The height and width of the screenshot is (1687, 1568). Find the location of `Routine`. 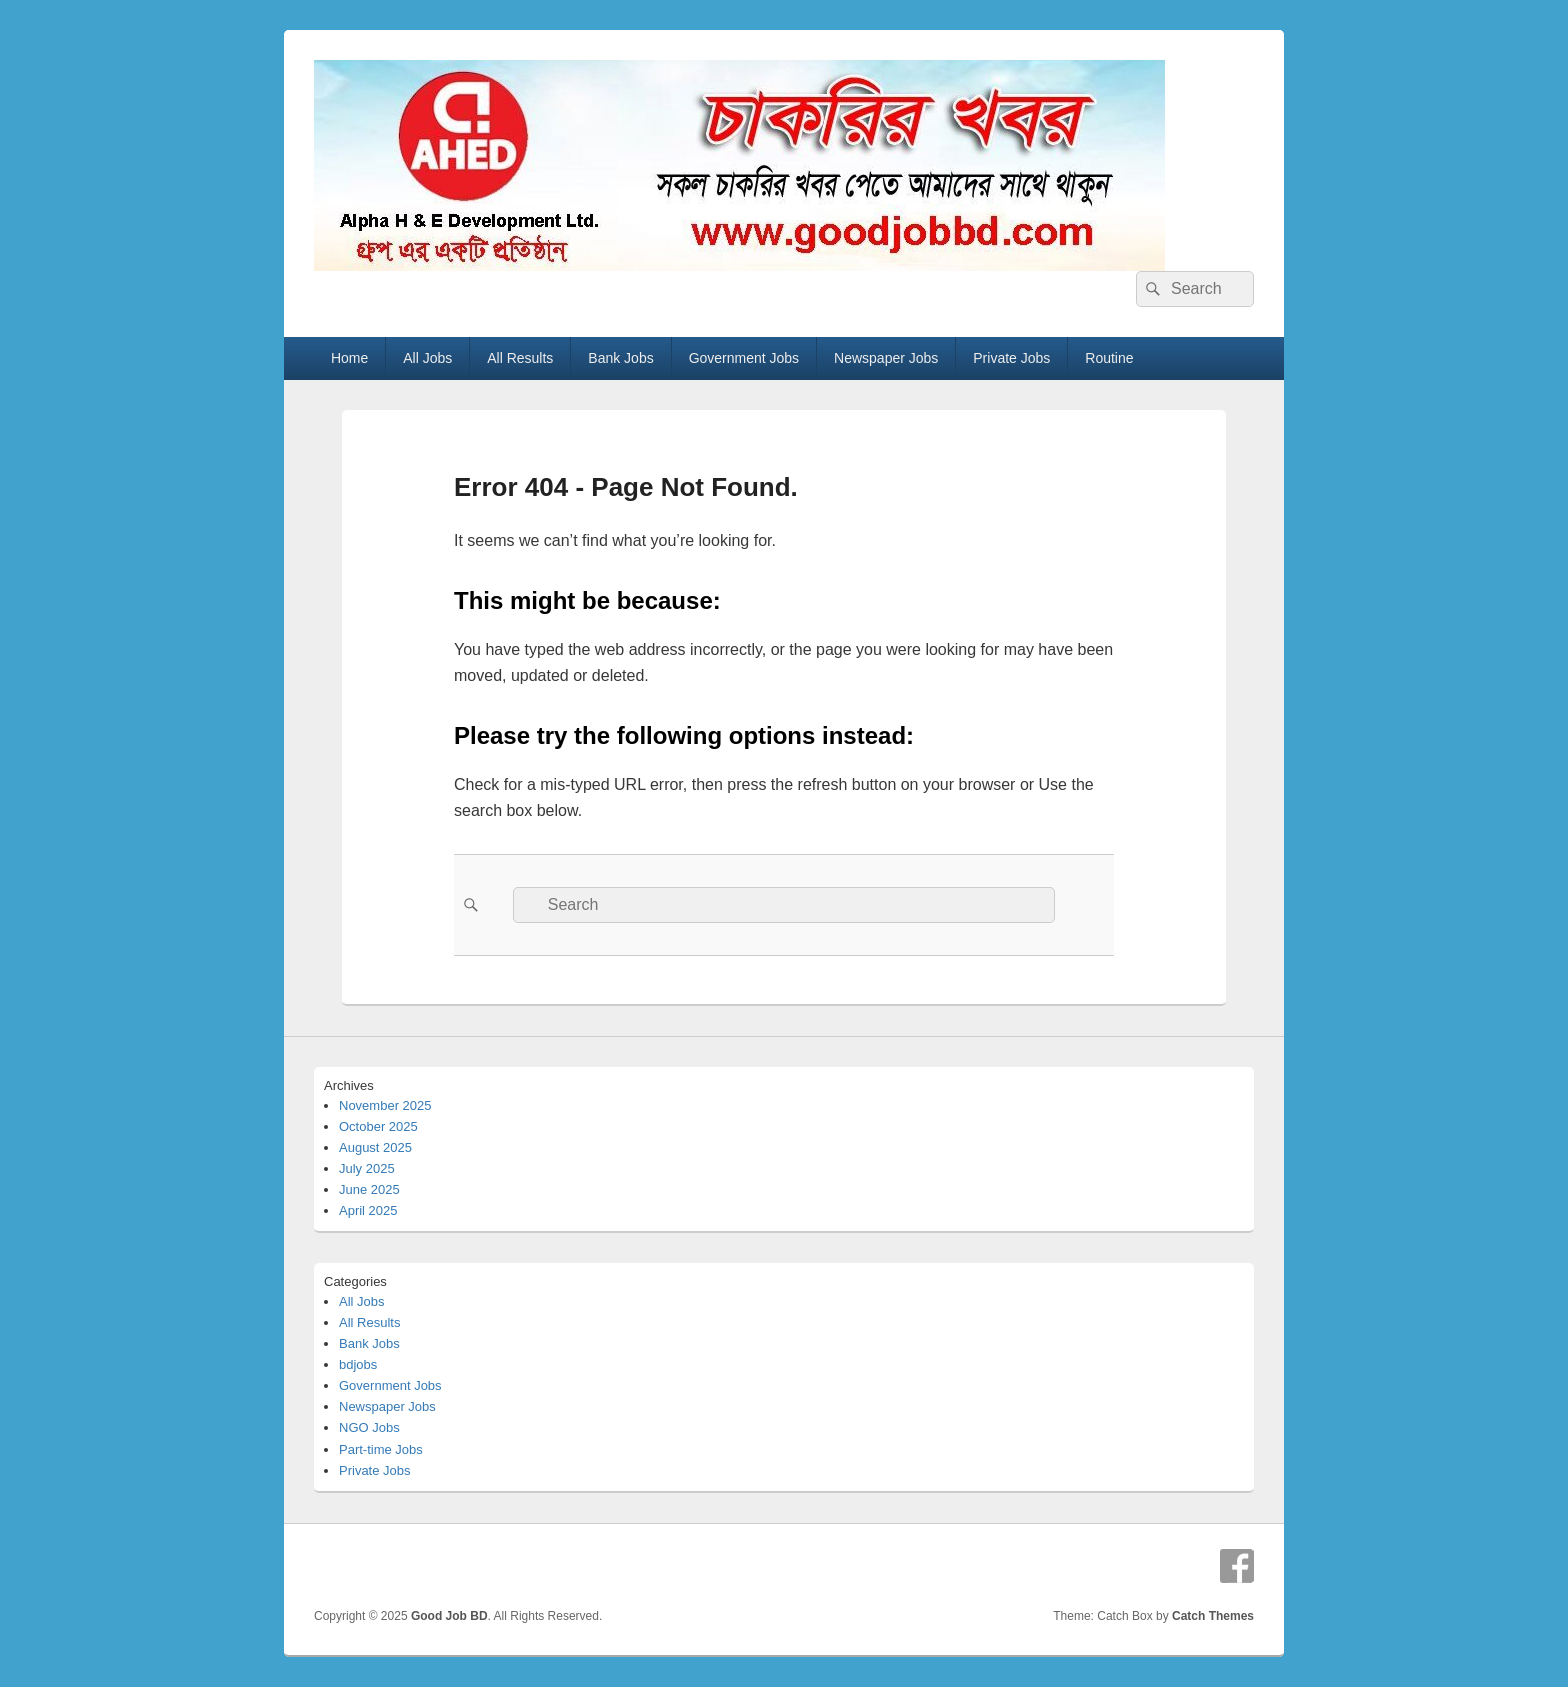

Routine is located at coordinates (1109, 358).